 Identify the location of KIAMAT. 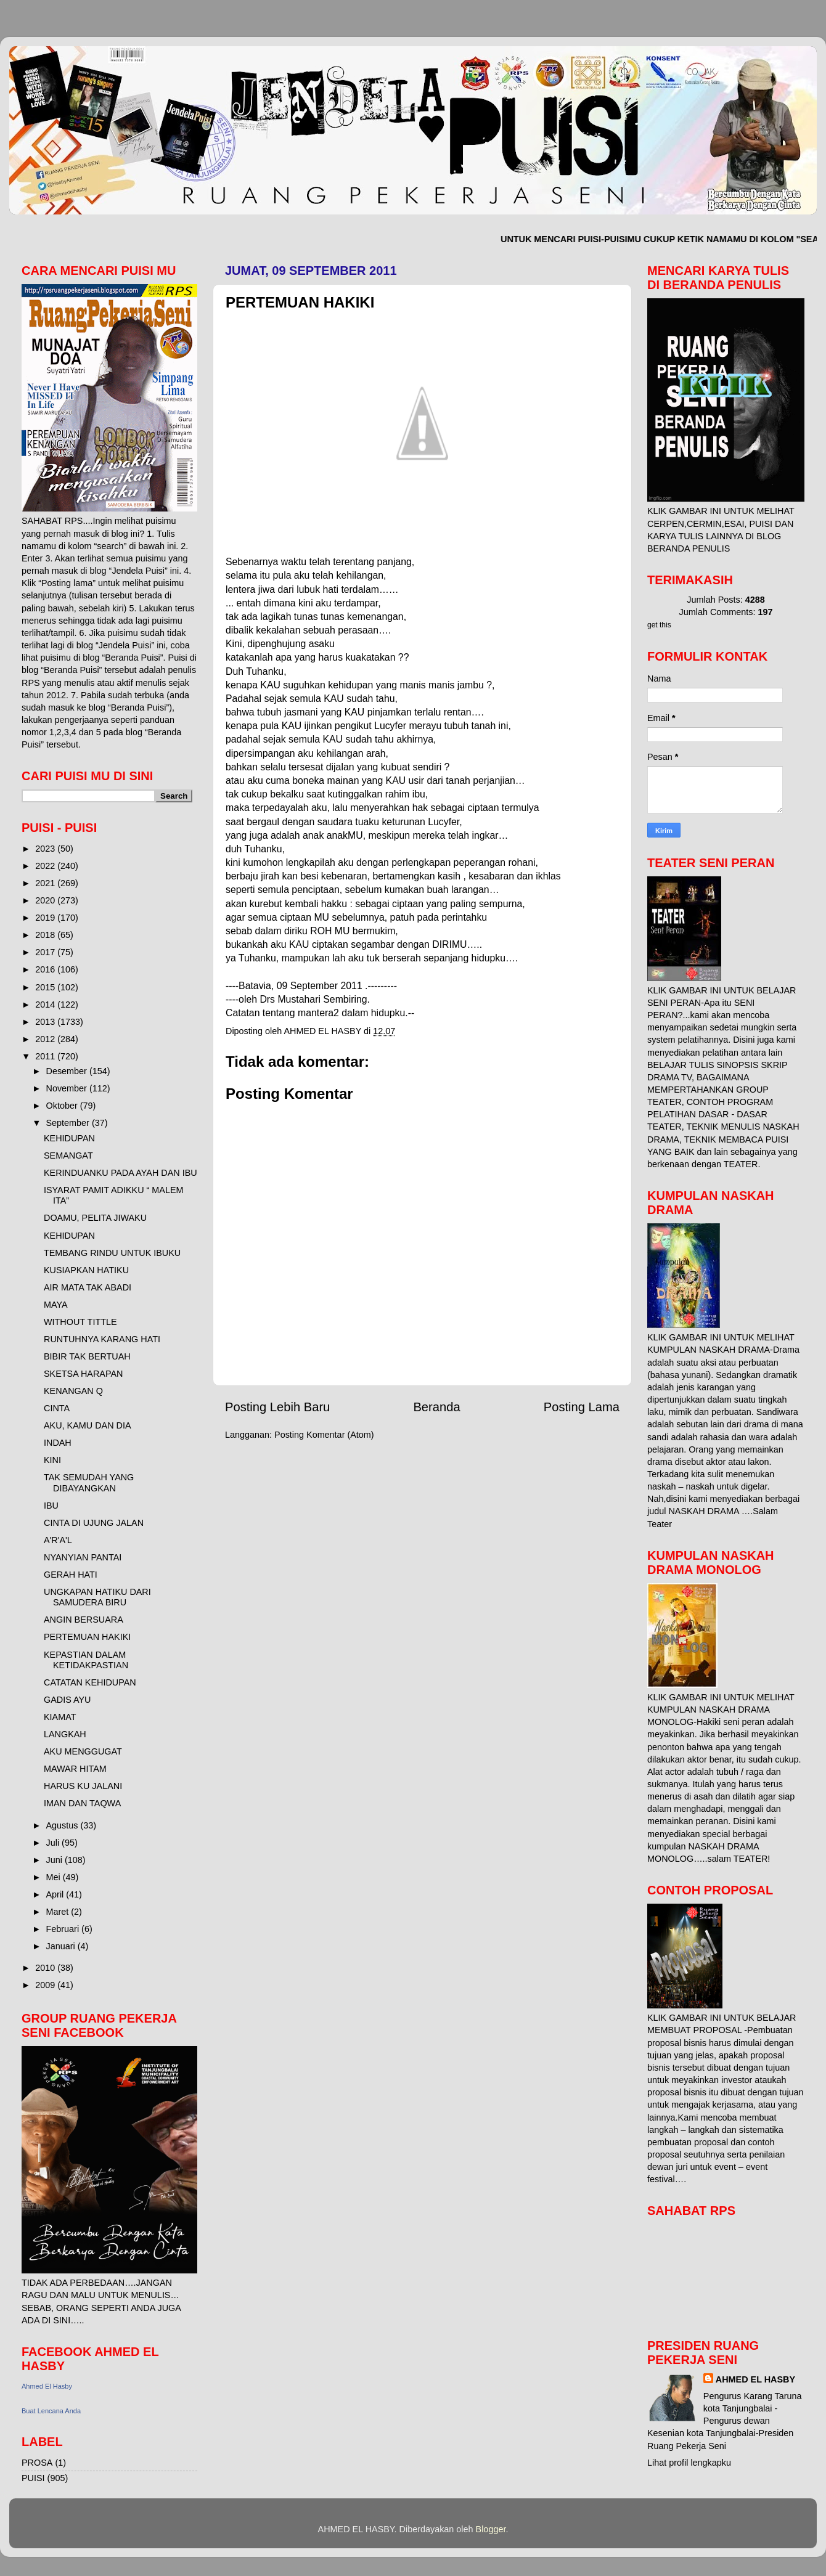
(60, 1717).